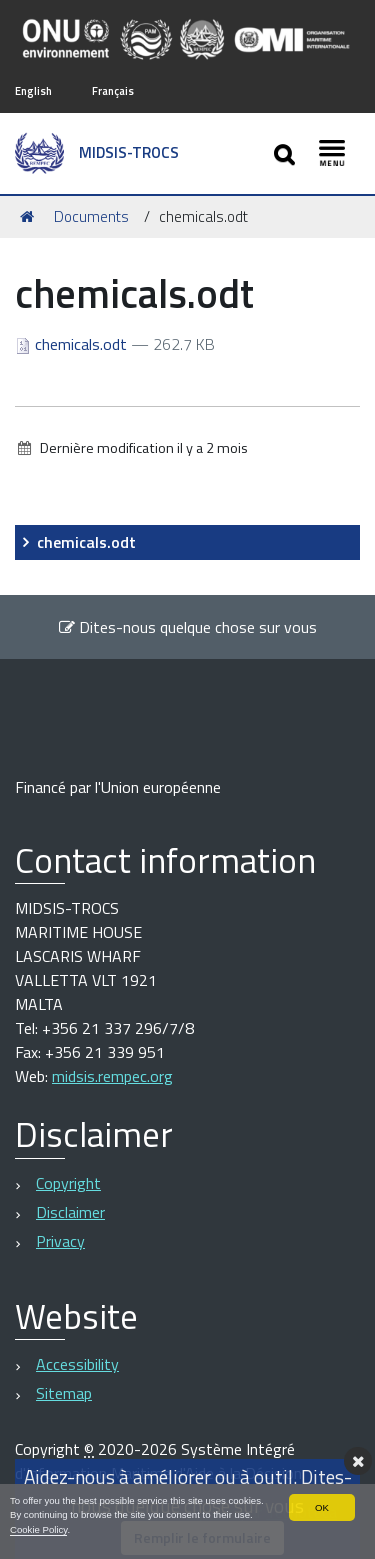 The height and width of the screenshot is (1559, 375). I want to click on English, so click(33, 90).